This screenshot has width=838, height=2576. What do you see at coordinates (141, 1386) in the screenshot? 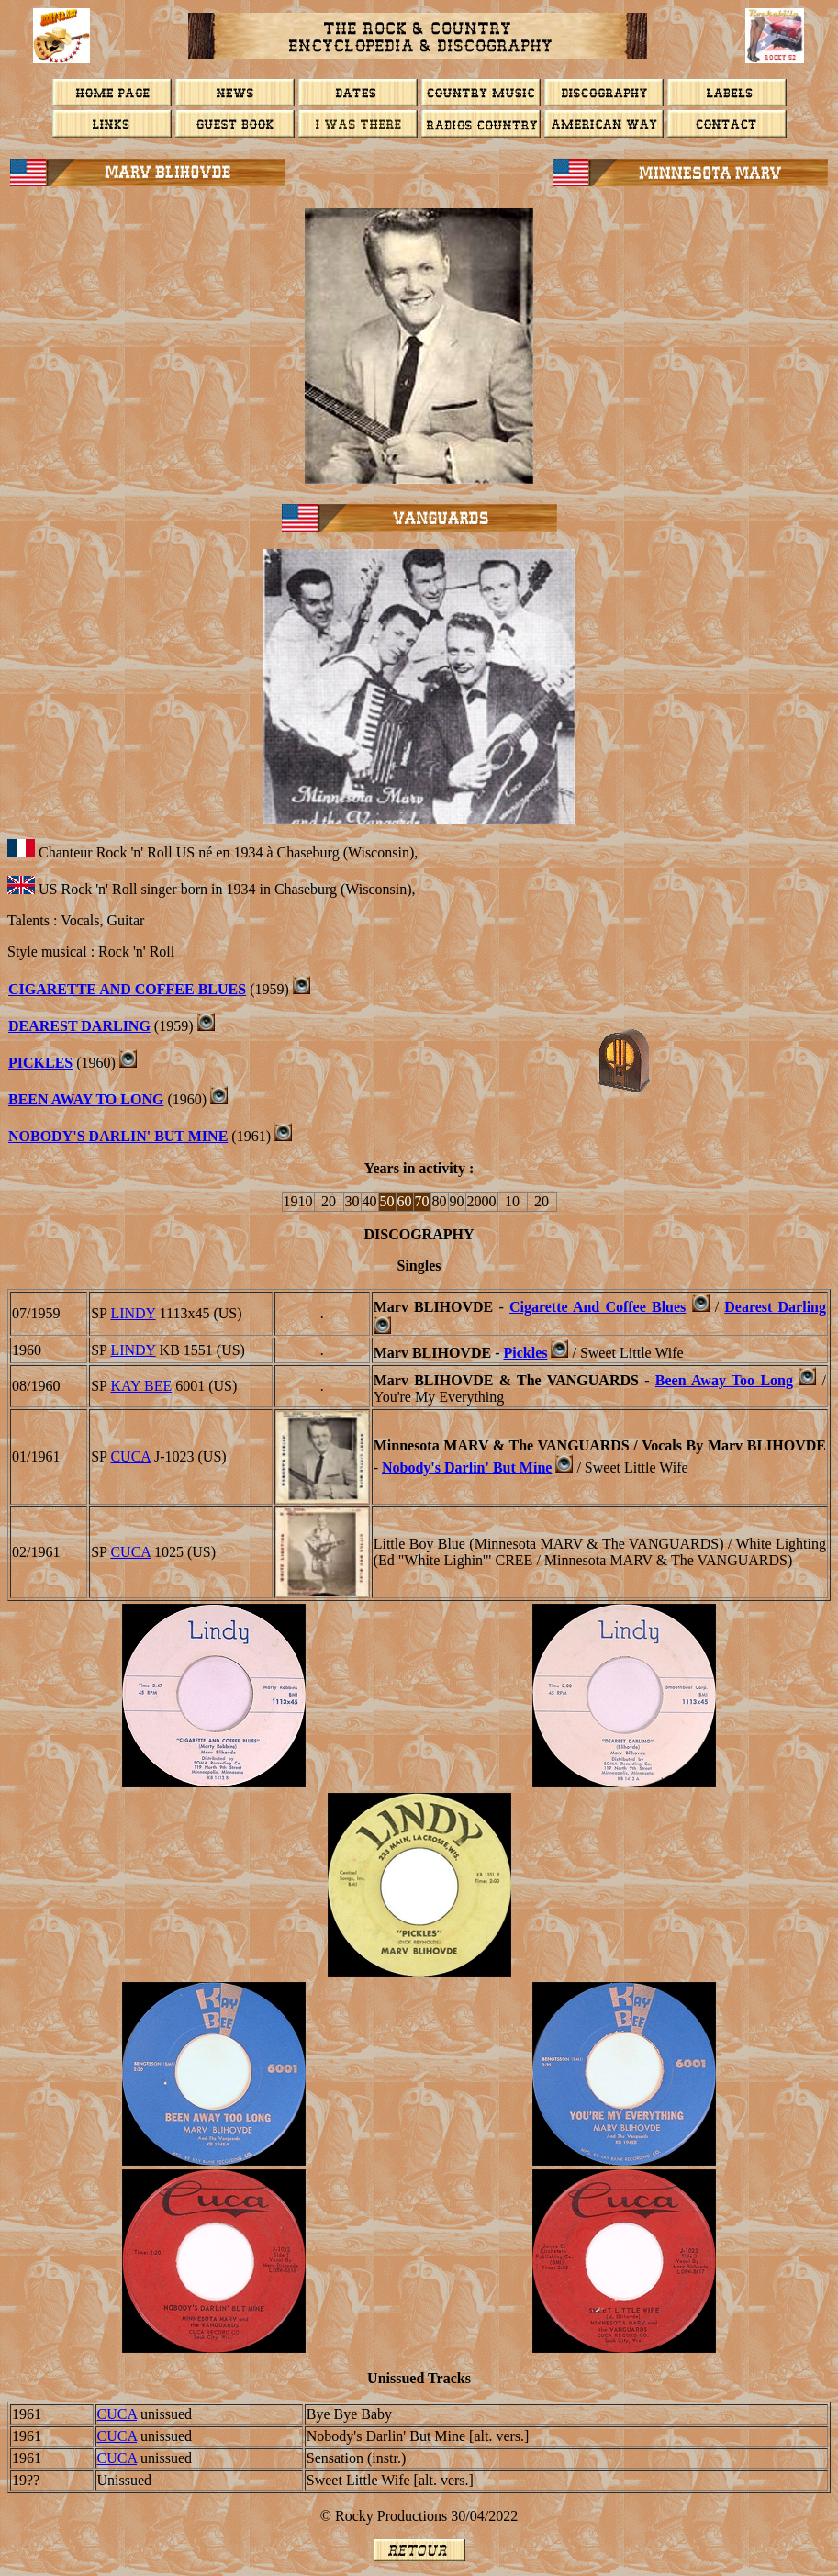
I see `KAY BEE` at bounding box center [141, 1386].